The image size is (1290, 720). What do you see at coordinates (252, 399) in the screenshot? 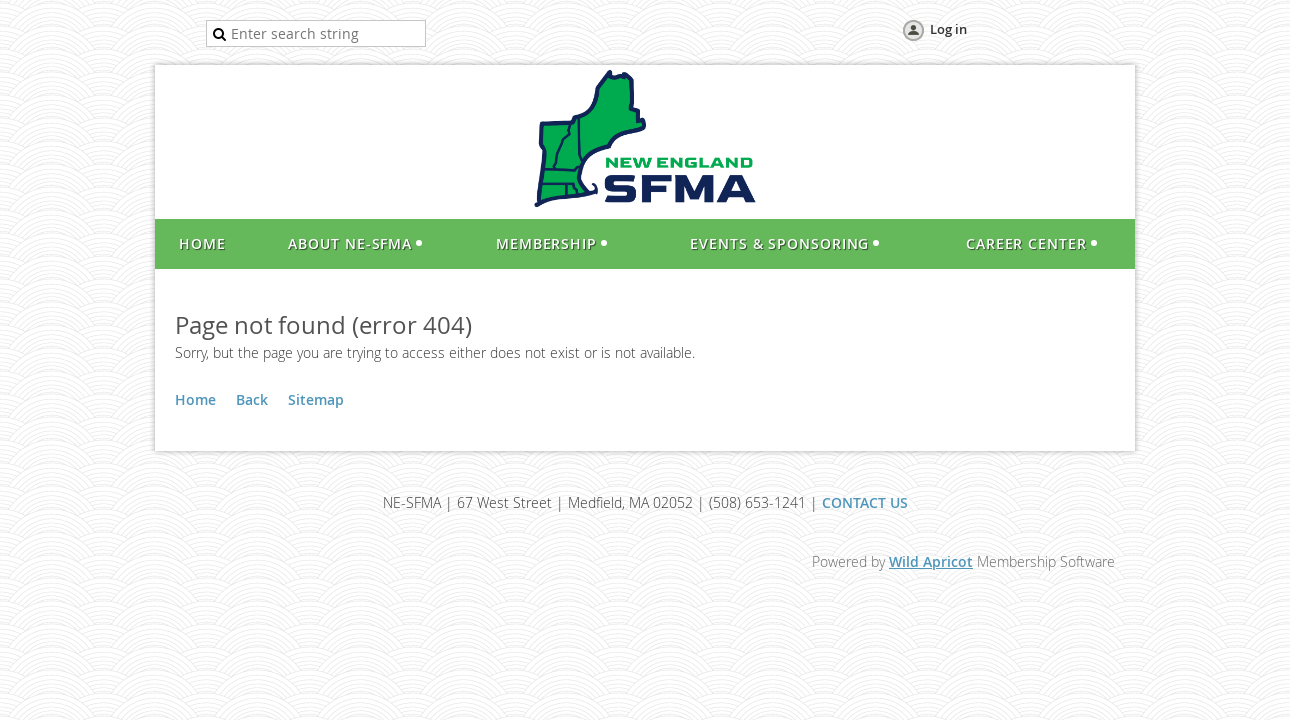
I see `Back` at bounding box center [252, 399].